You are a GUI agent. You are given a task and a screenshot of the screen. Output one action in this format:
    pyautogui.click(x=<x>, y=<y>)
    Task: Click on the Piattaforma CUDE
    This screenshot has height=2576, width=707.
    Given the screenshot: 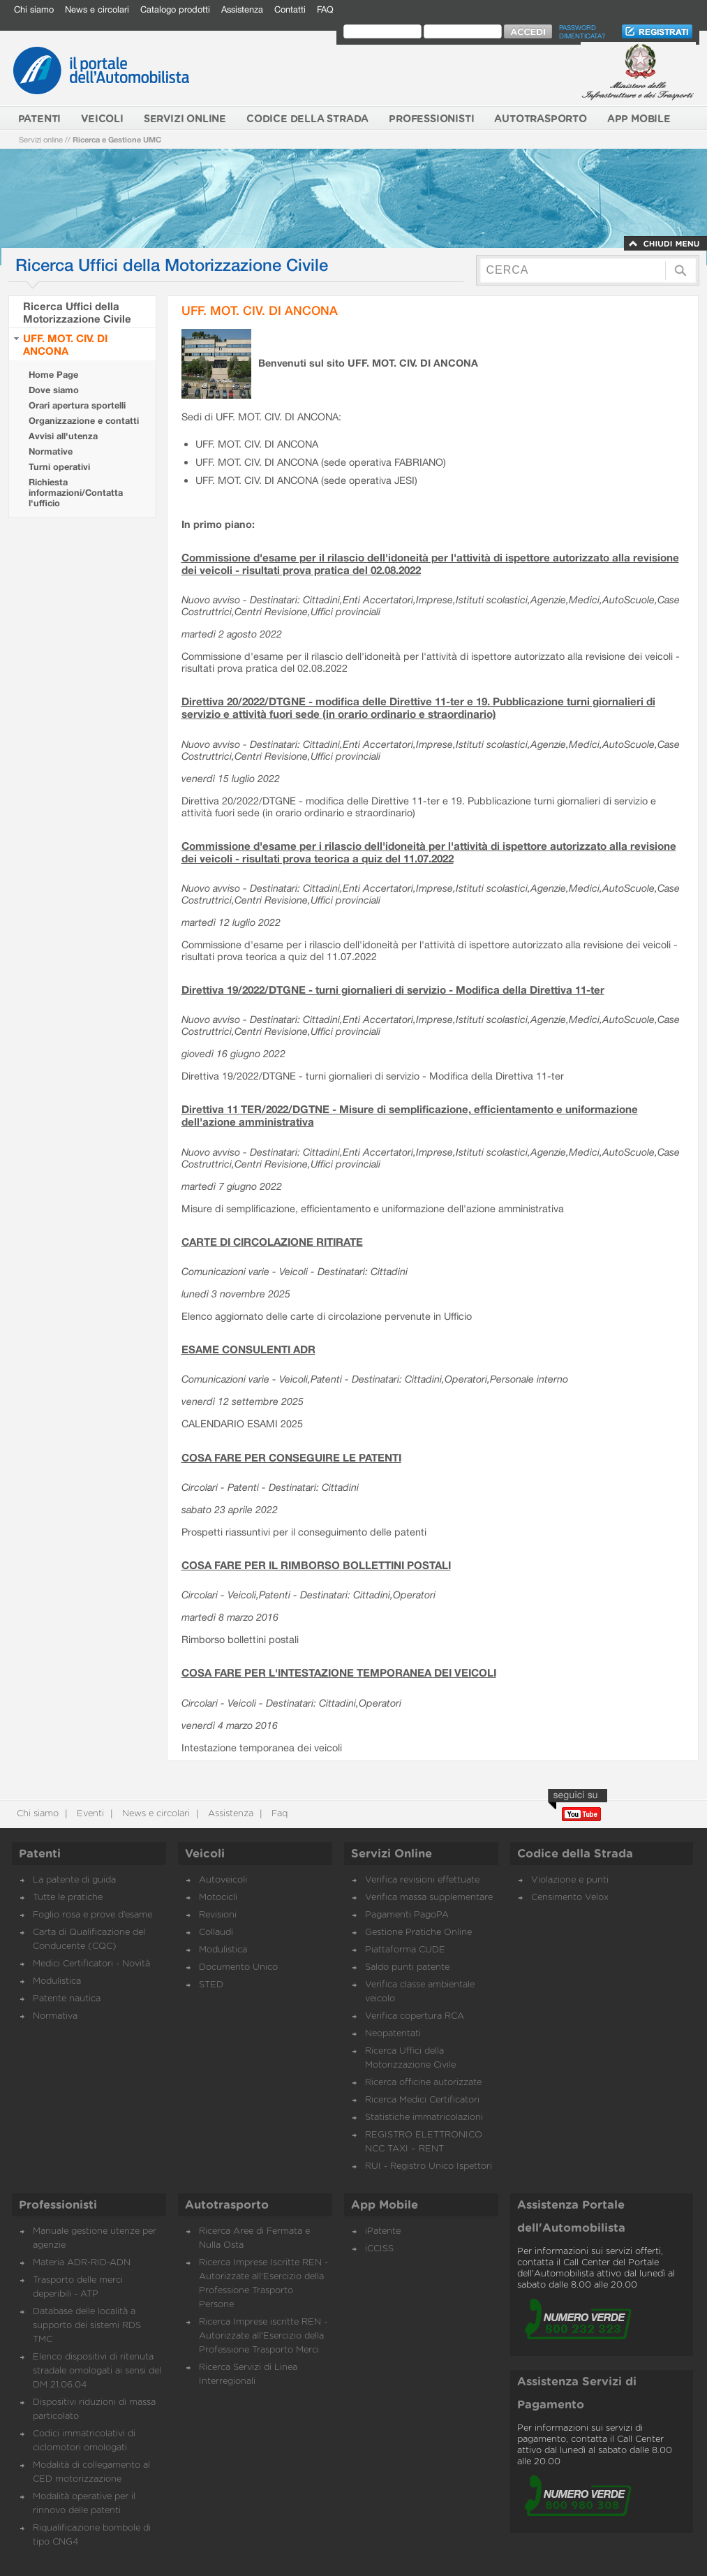 What is the action you would take?
    pyautogui.click(x=405, y=1950)
    